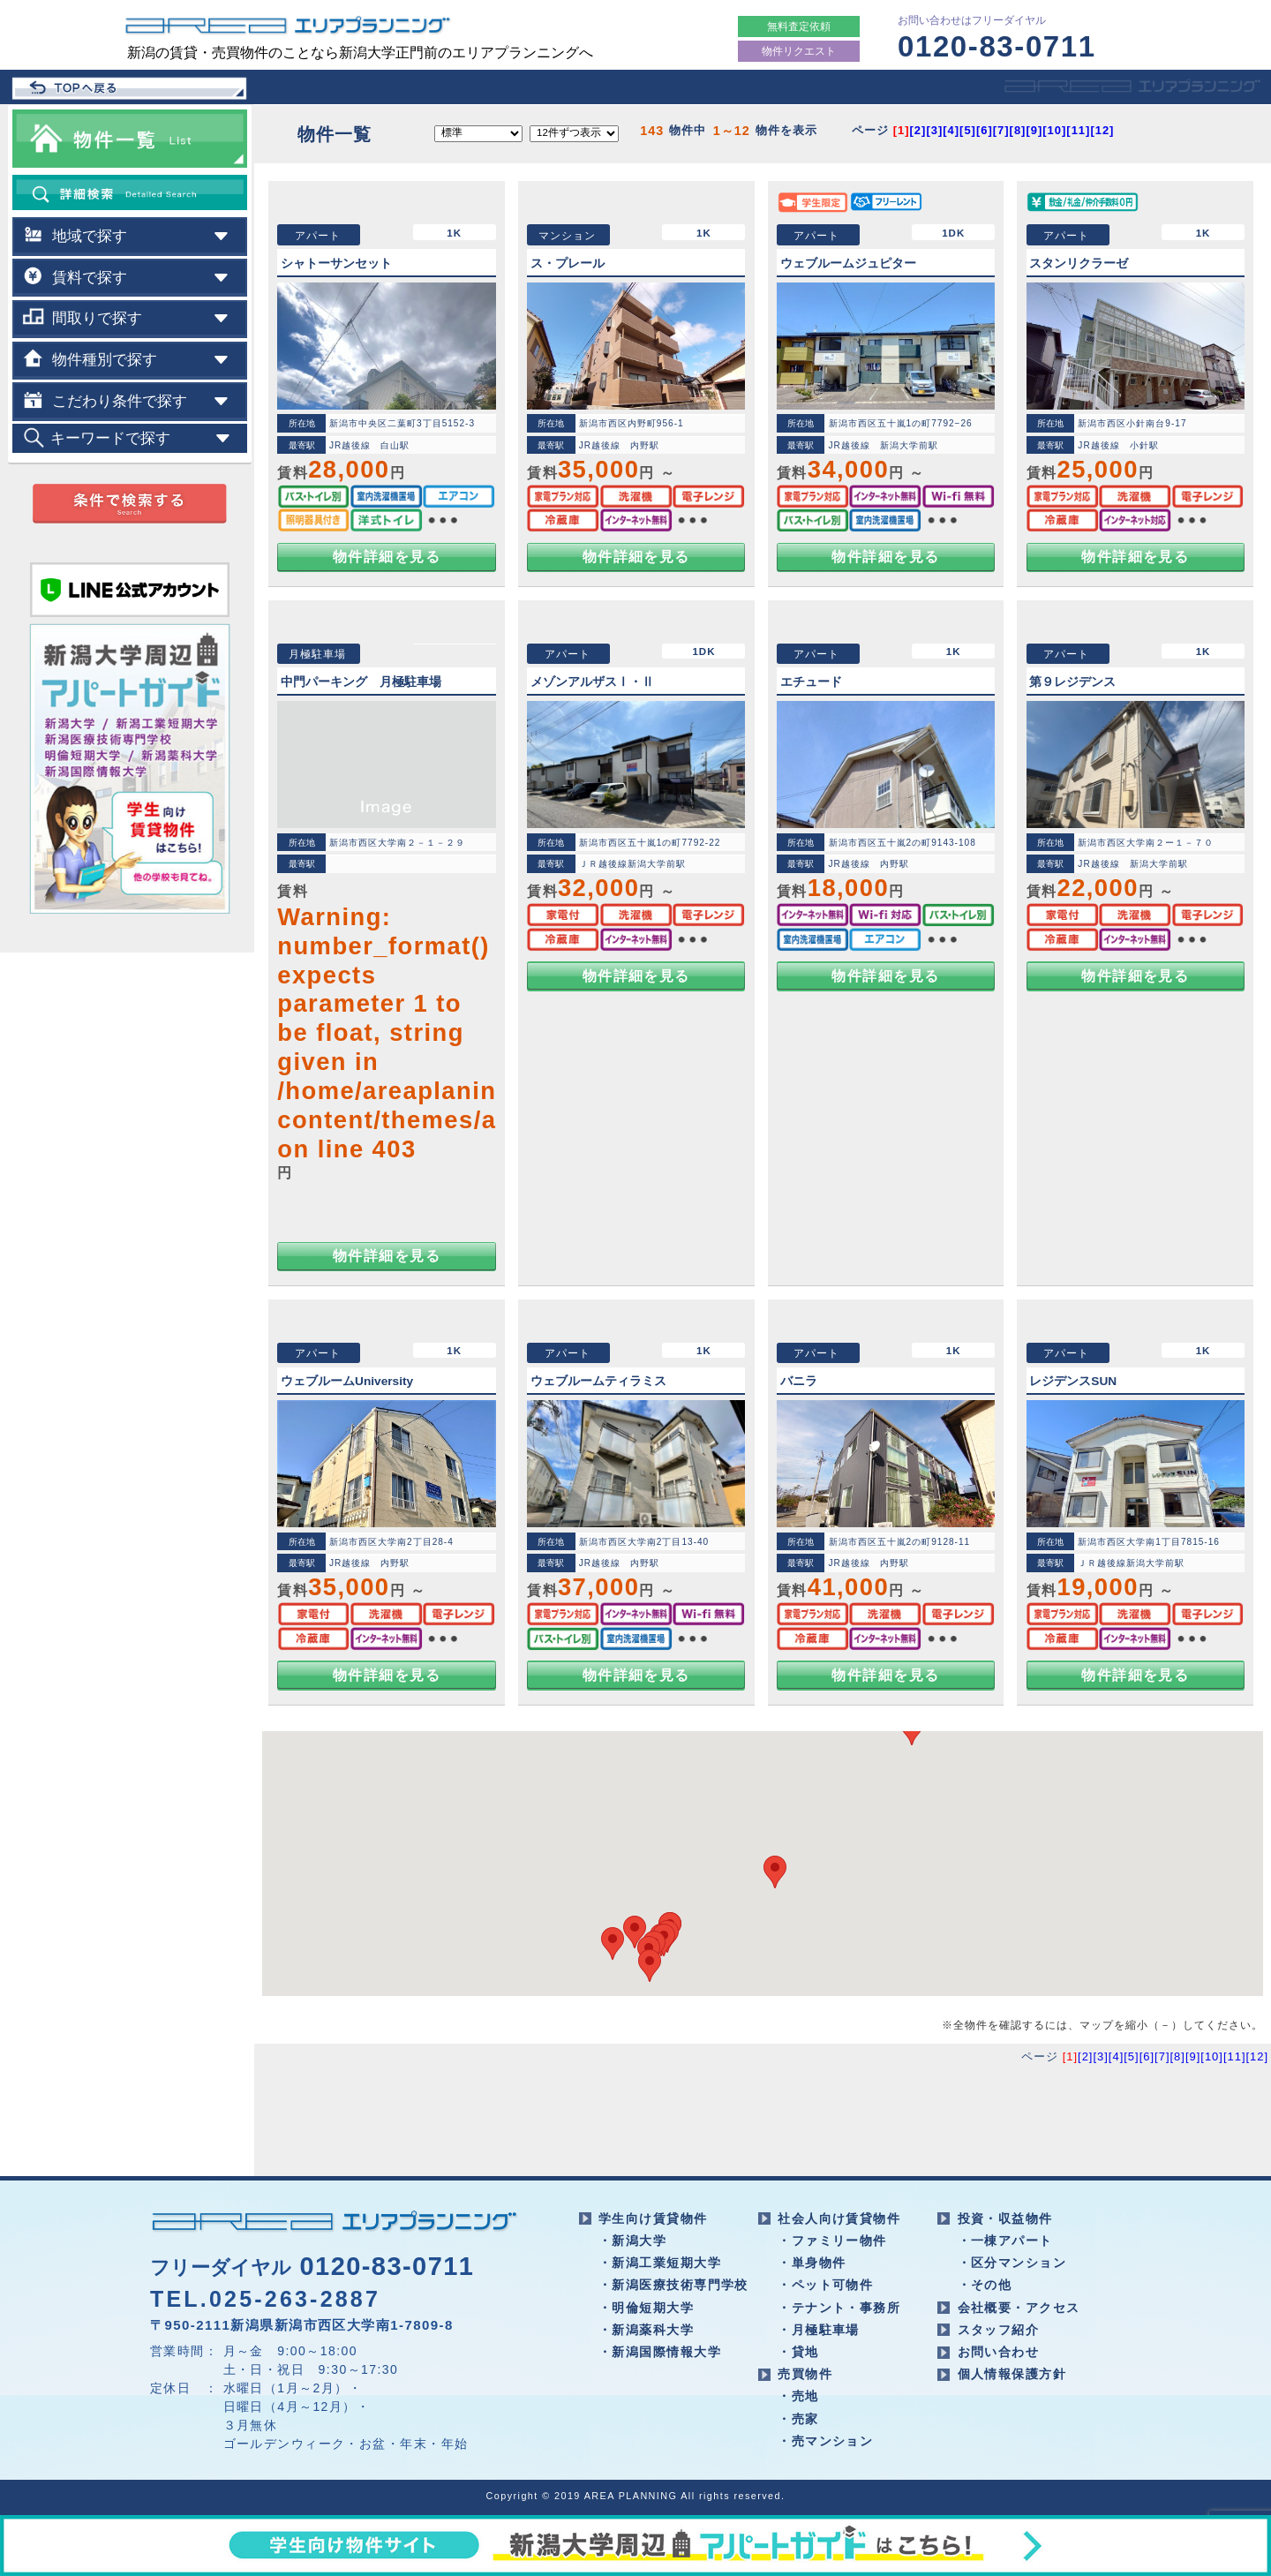 The height and width of the screenshot is (2576, 1271). I want to click on 個人情報保護方針, so click(1012, 2374).